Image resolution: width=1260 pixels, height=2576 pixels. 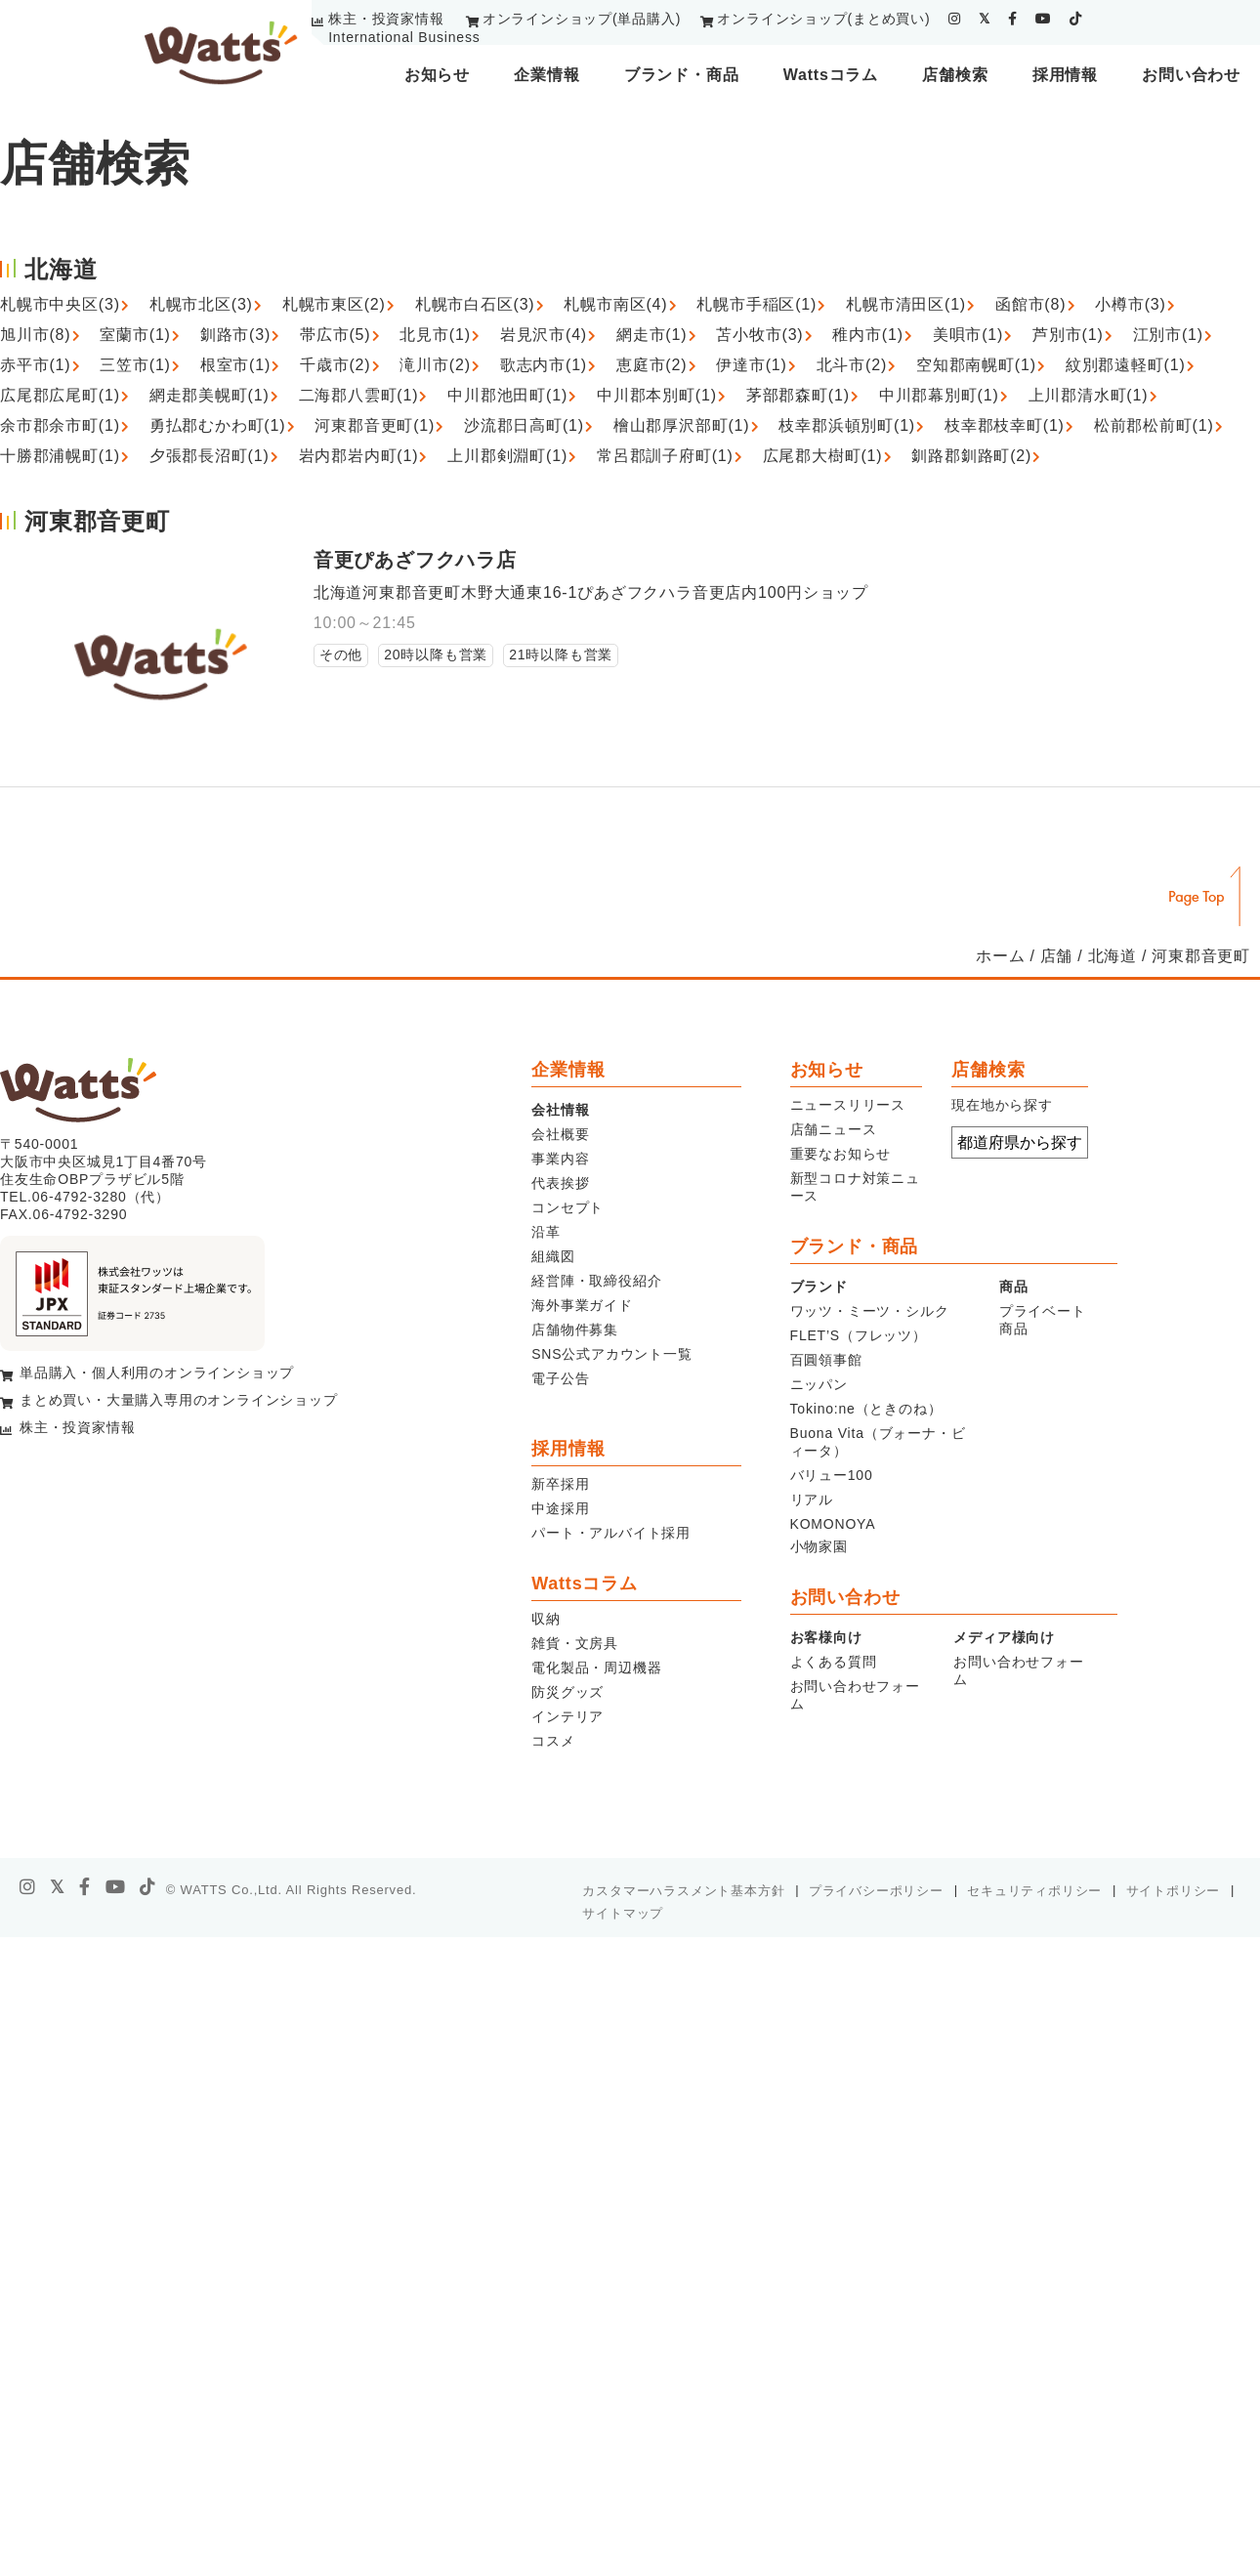 I want to click on ニュースリリース, so click(x=847, y=1105).